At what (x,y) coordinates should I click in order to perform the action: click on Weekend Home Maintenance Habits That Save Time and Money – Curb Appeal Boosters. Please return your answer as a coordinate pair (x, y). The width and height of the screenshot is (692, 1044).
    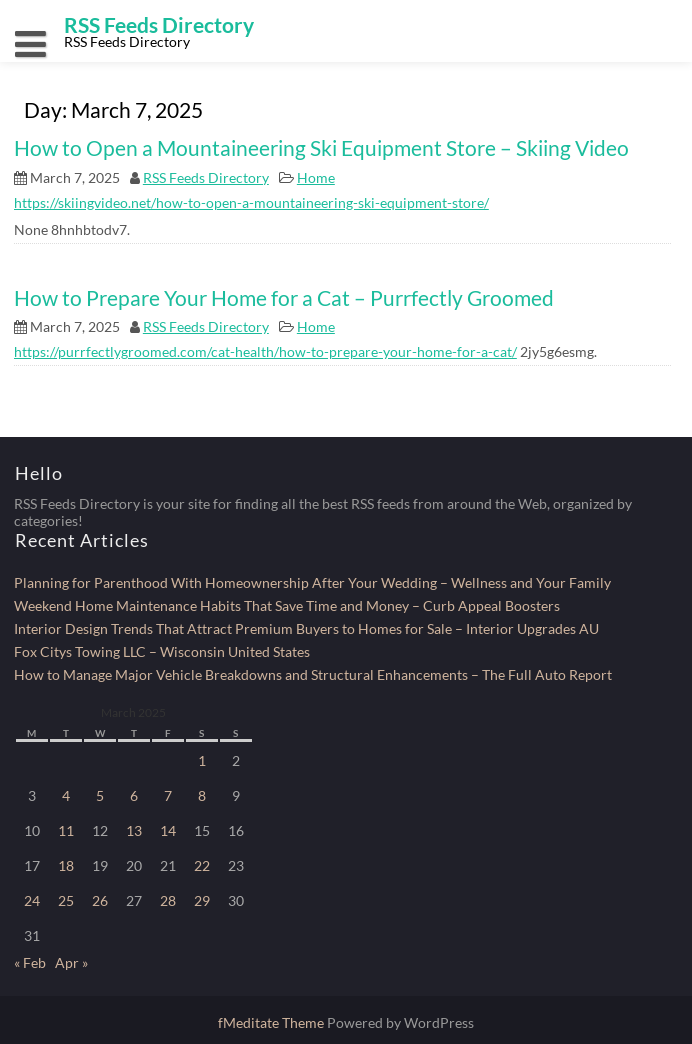
    Looking at the image, I should click on (287, 605).